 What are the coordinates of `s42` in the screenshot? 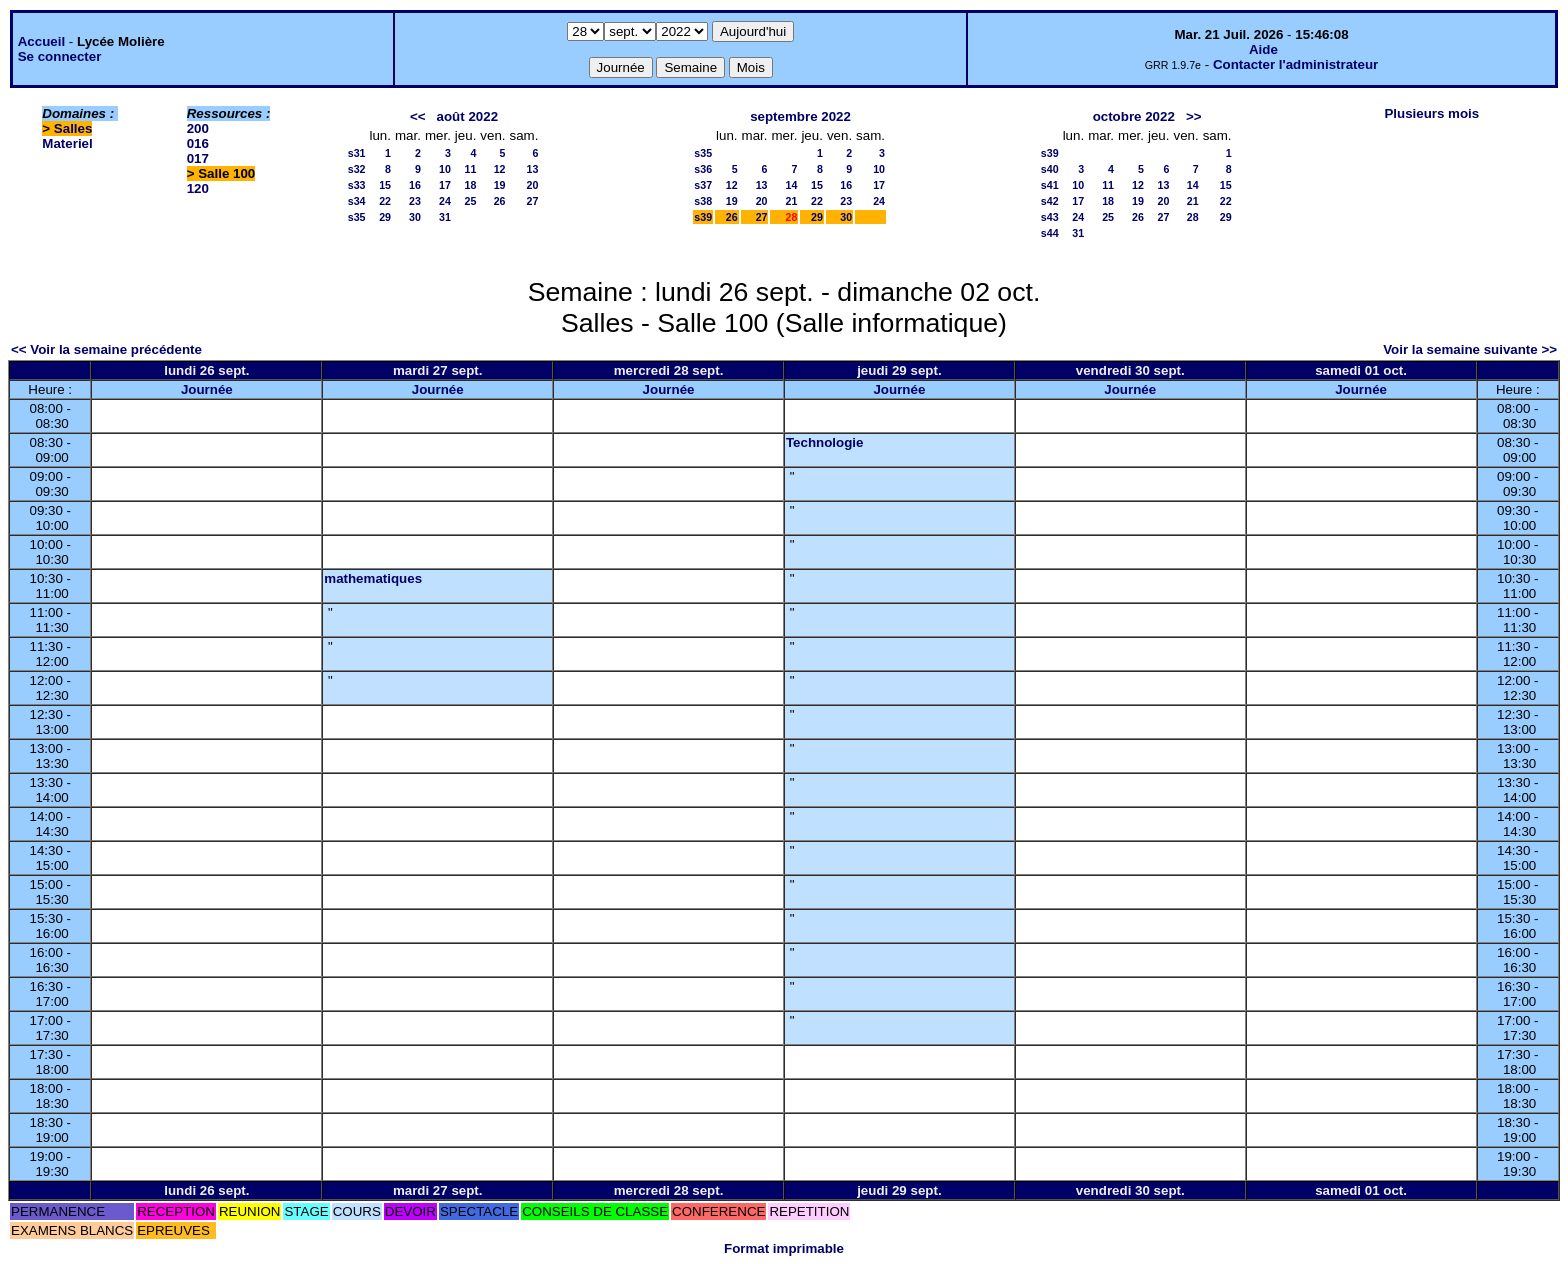 It's located at (1050, 201).